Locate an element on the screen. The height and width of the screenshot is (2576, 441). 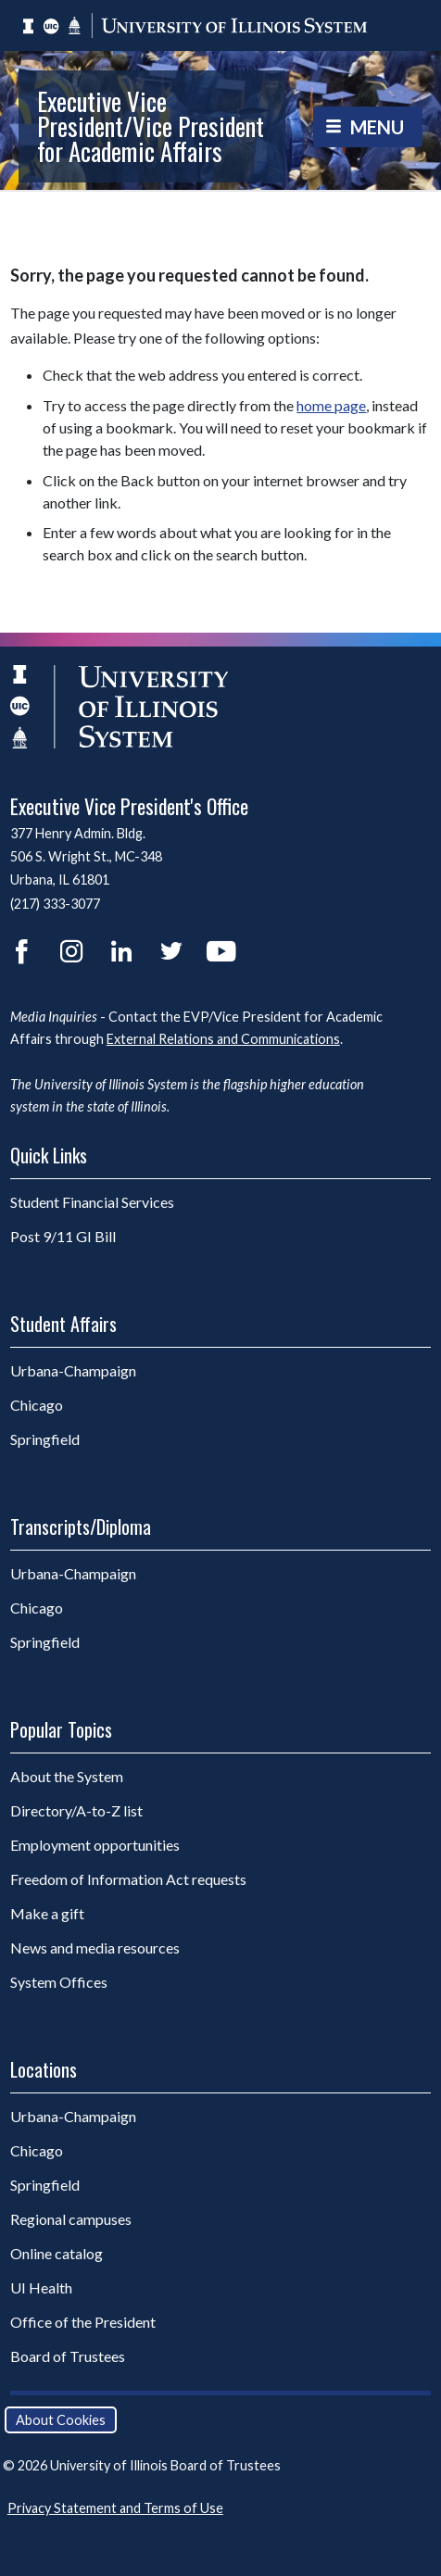
Post 9/11 GI Bill is located at coordinates (63, 1236).